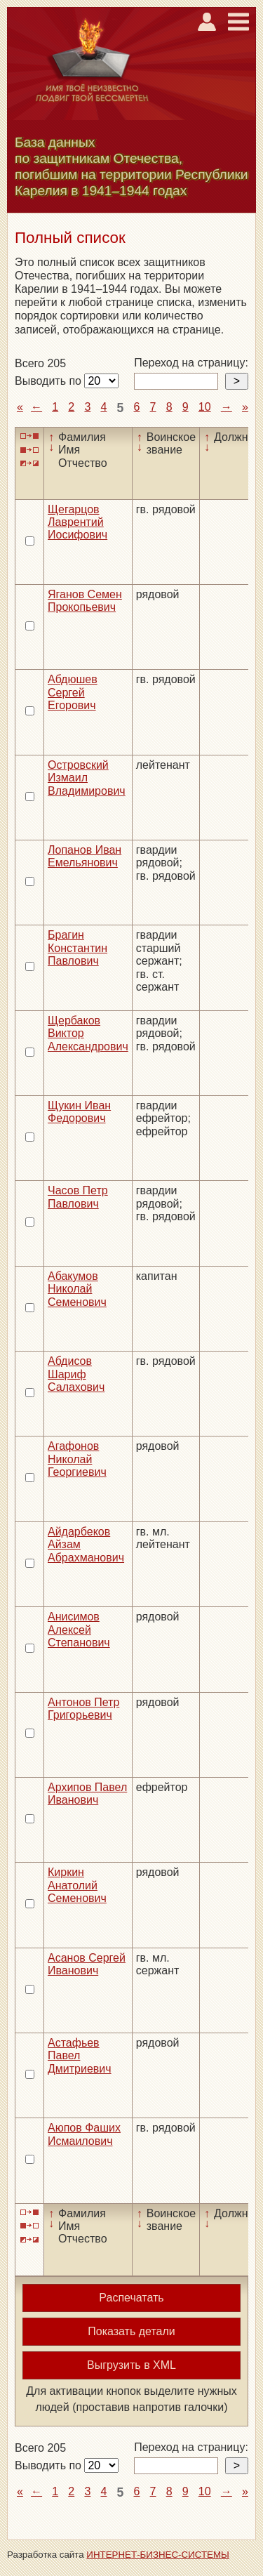 This screenshot has width=263, height=2576. Describe the element at coordinates (85, 600) in the screenshot. I see `Яганов Семен Прокопьевич` at that location.